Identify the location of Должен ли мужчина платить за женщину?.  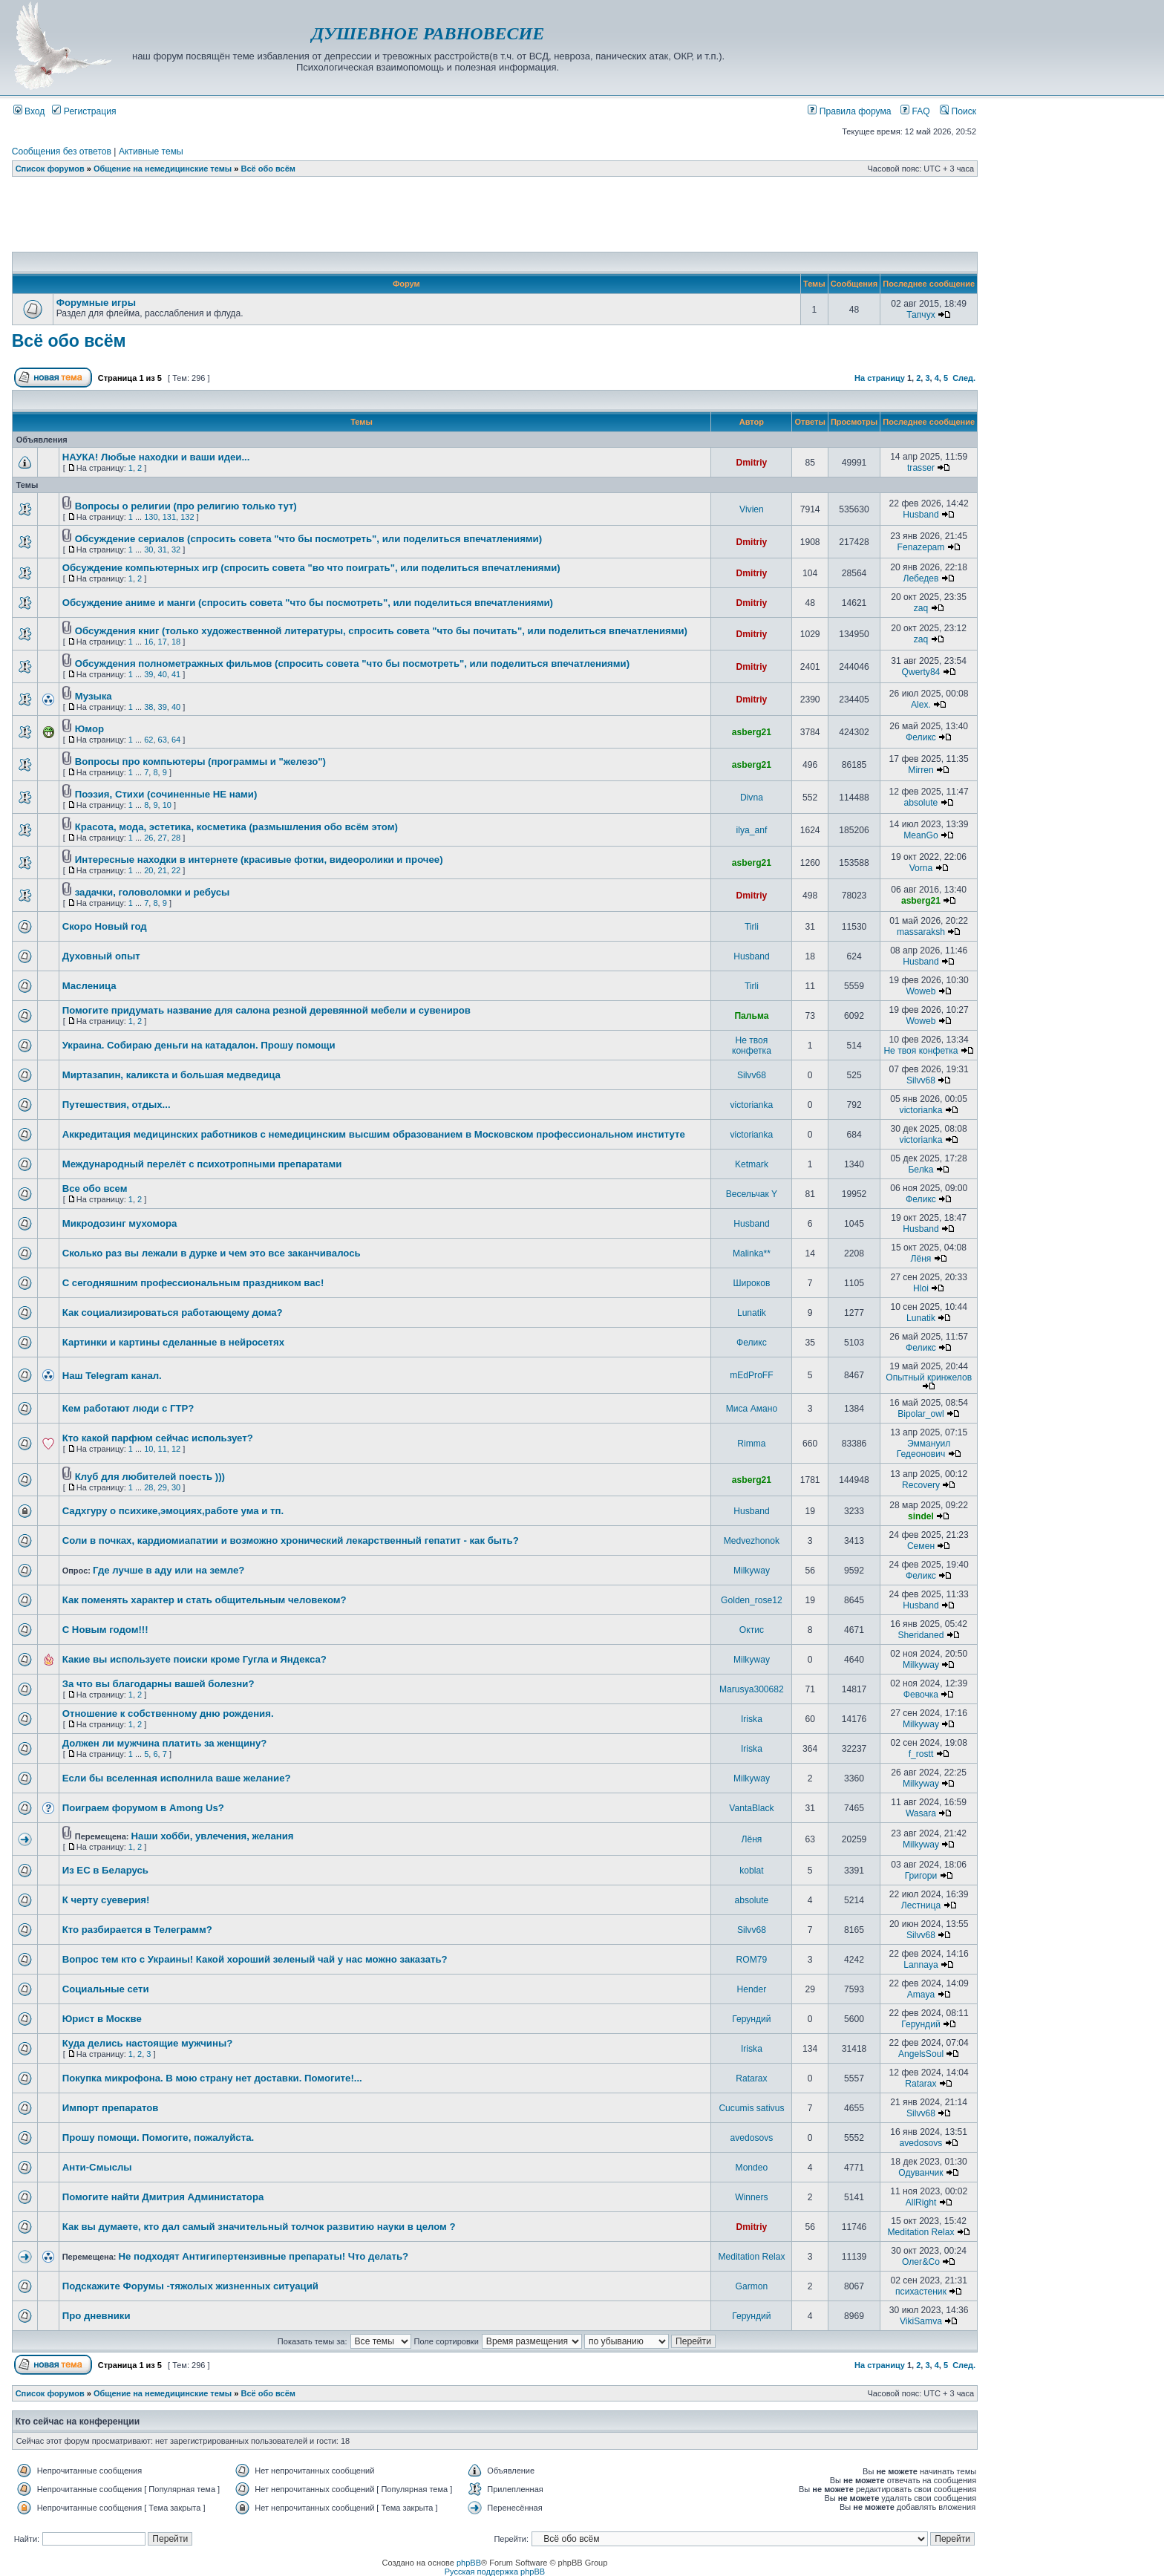
(164, 1743).